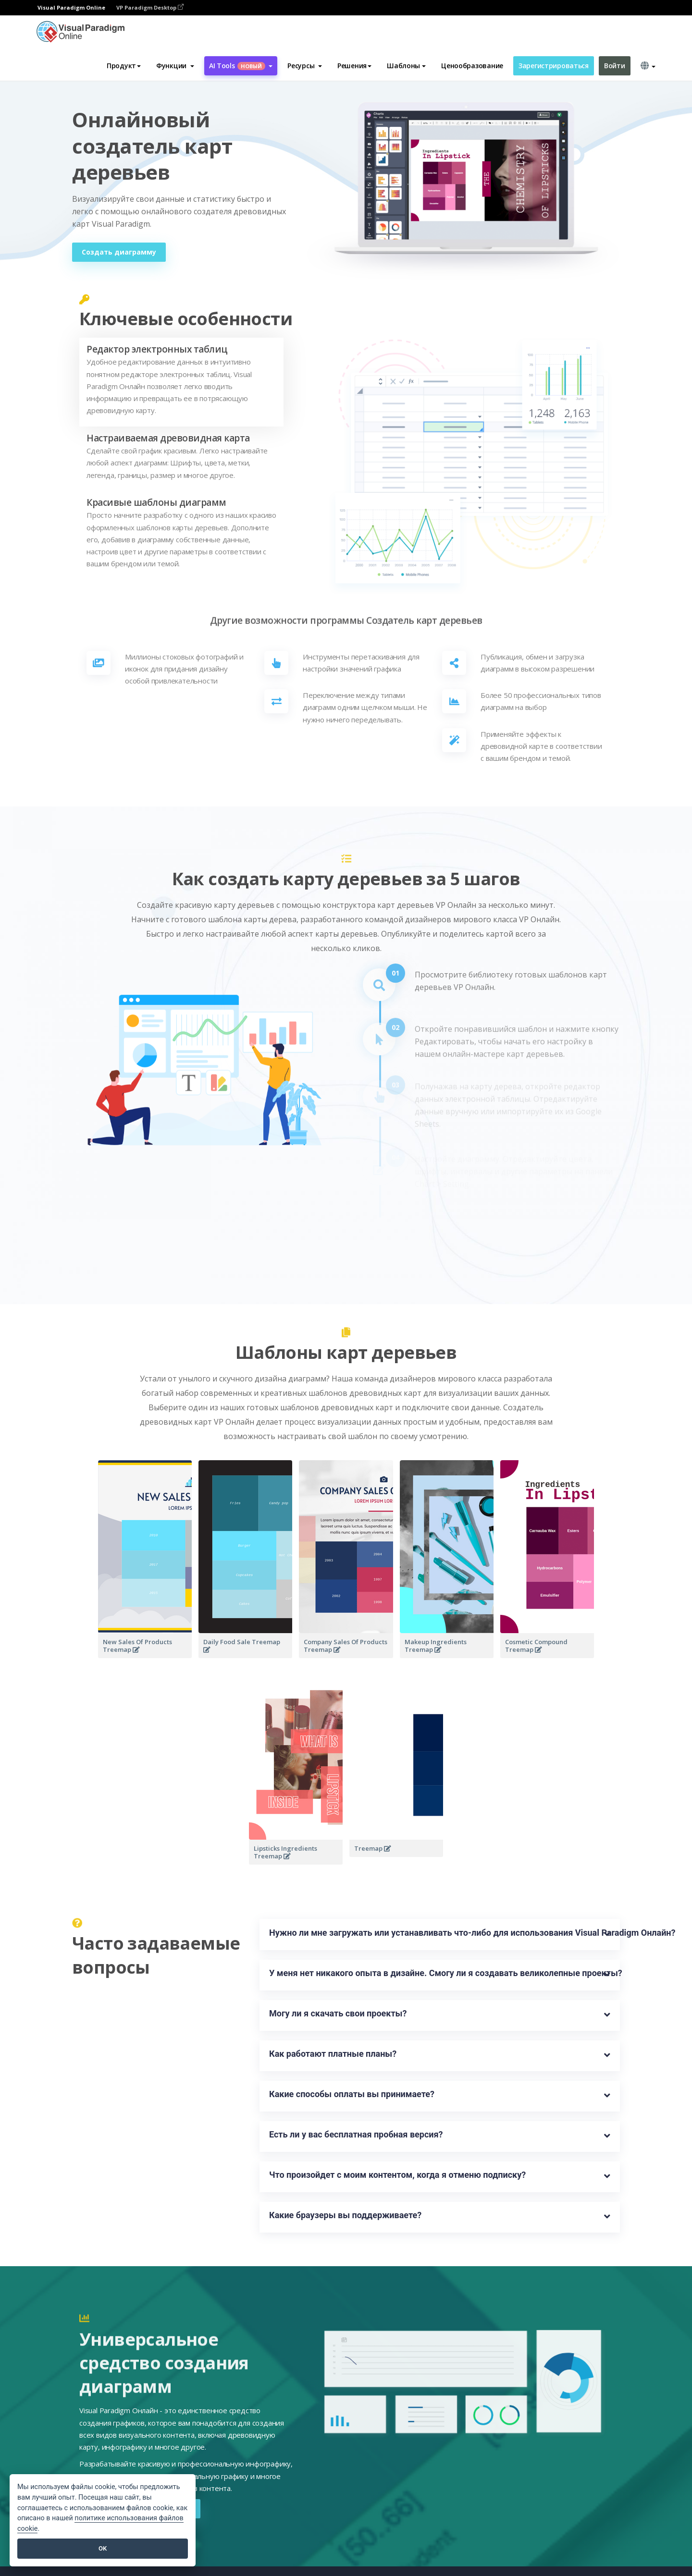 The height and width of the screenshot is (2576, 692). What do you see at coordinates (150, 7) in the screenshot?
I see `VP Paradigm Desktop` at bounding box center [150, 7].